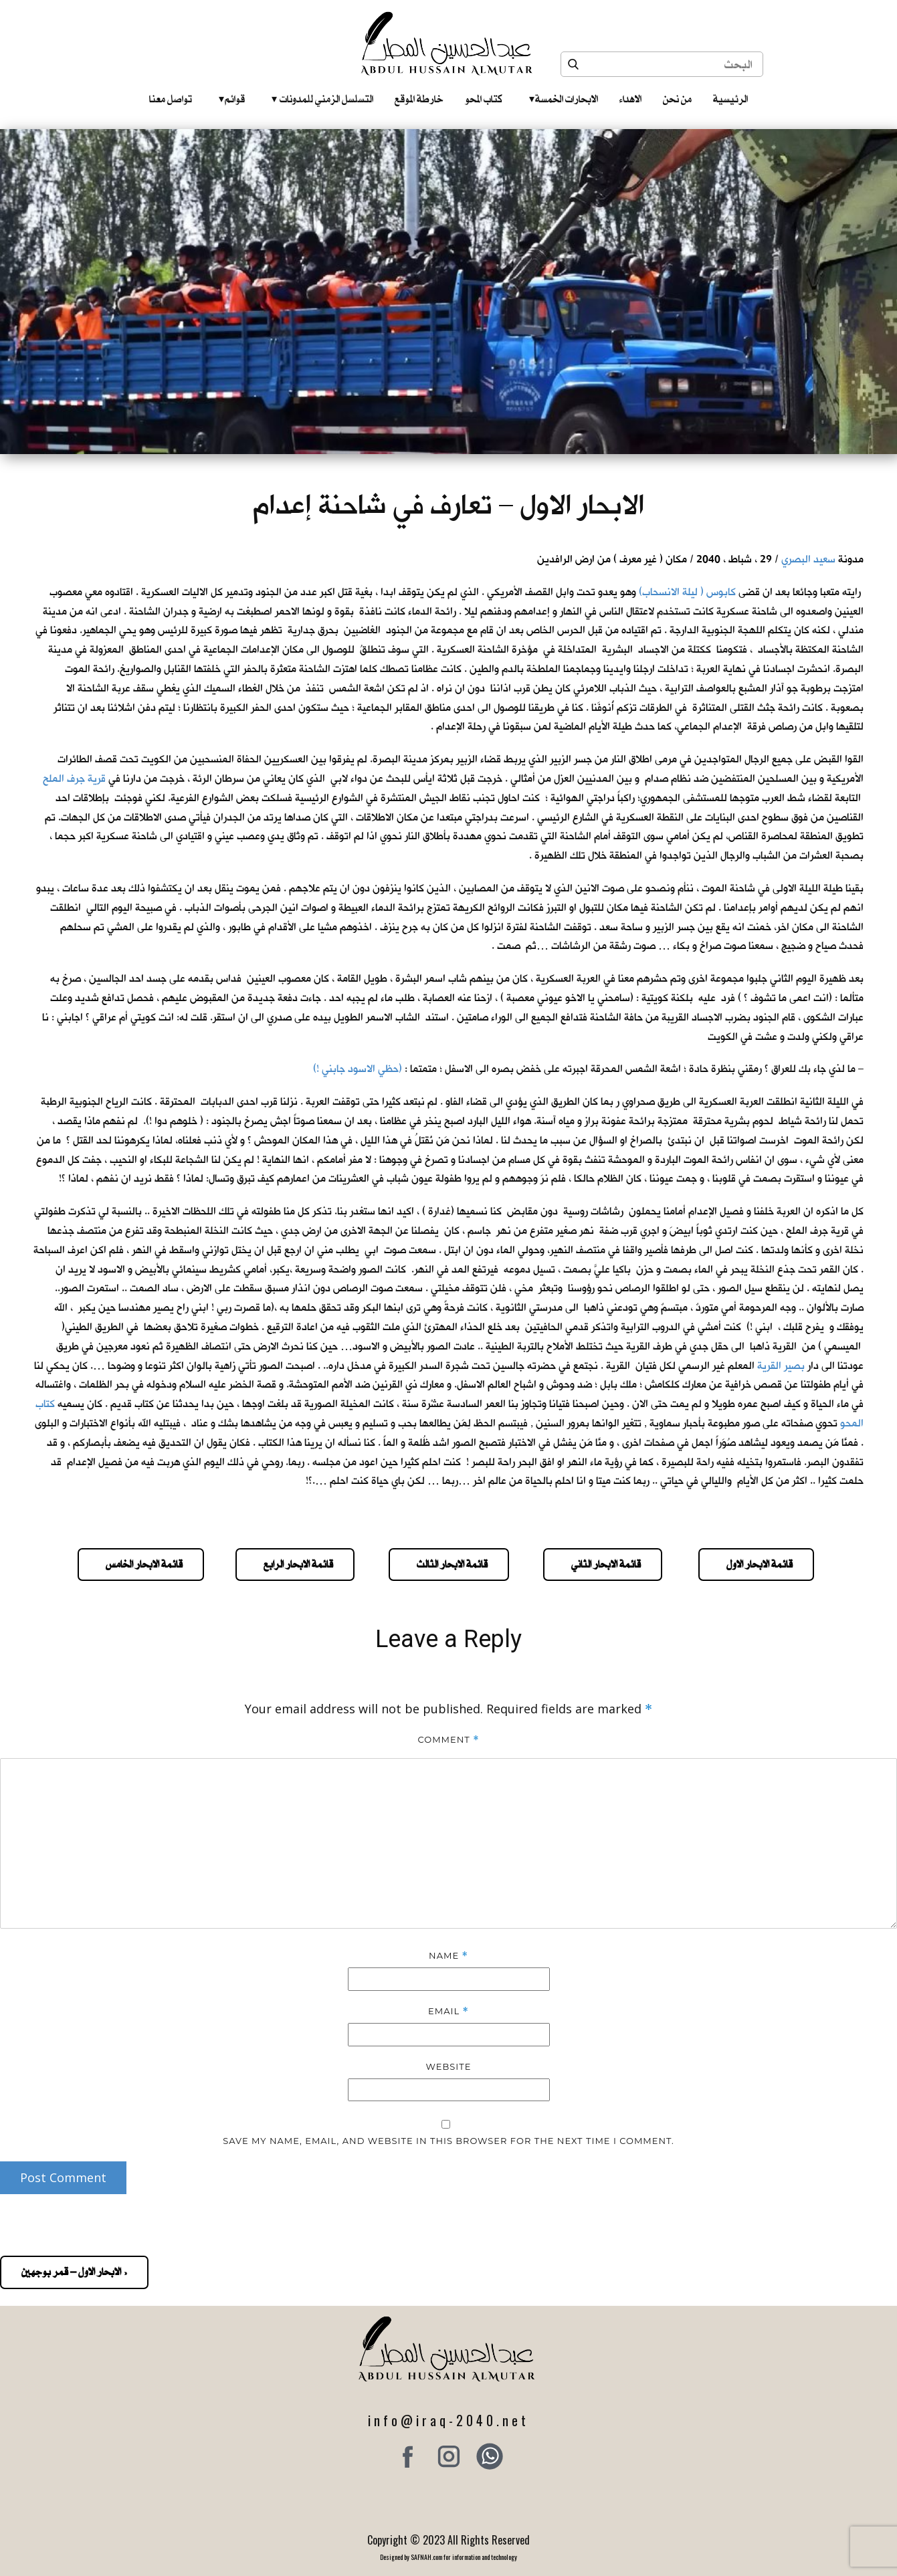  What do you see at coordinates (677, 99) in the screenshot?
I see `من نحن` at bounding box center [677, 99].